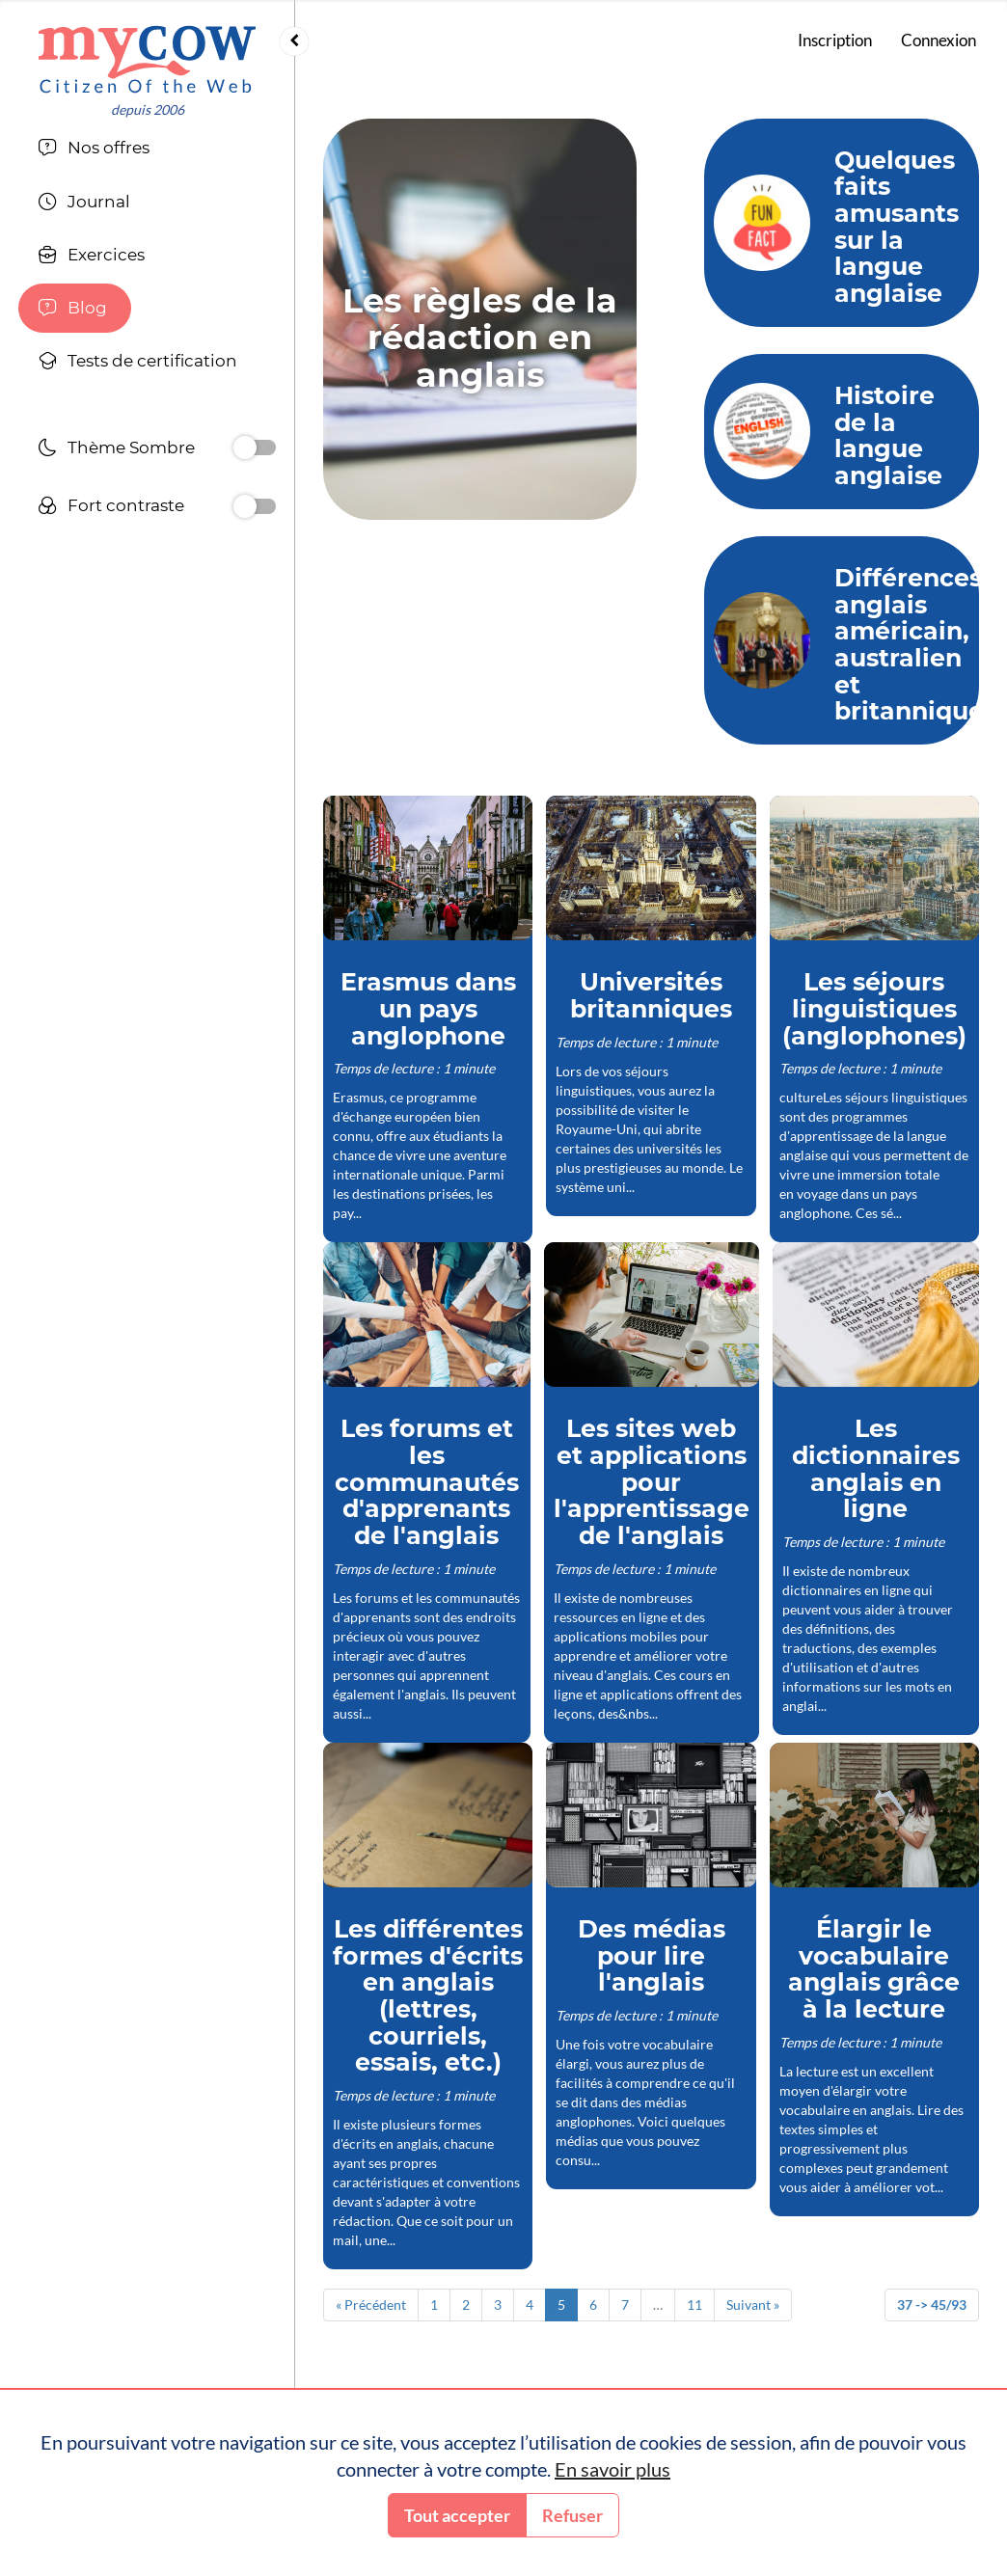 The width and height of the screenshot is (1007, 2576). What do you see at coordinates (874, 1968) in the screenshot?
I see `Élargir le vocabulaire anglais grâce à la lecture` at bounding box center [874, 1968].